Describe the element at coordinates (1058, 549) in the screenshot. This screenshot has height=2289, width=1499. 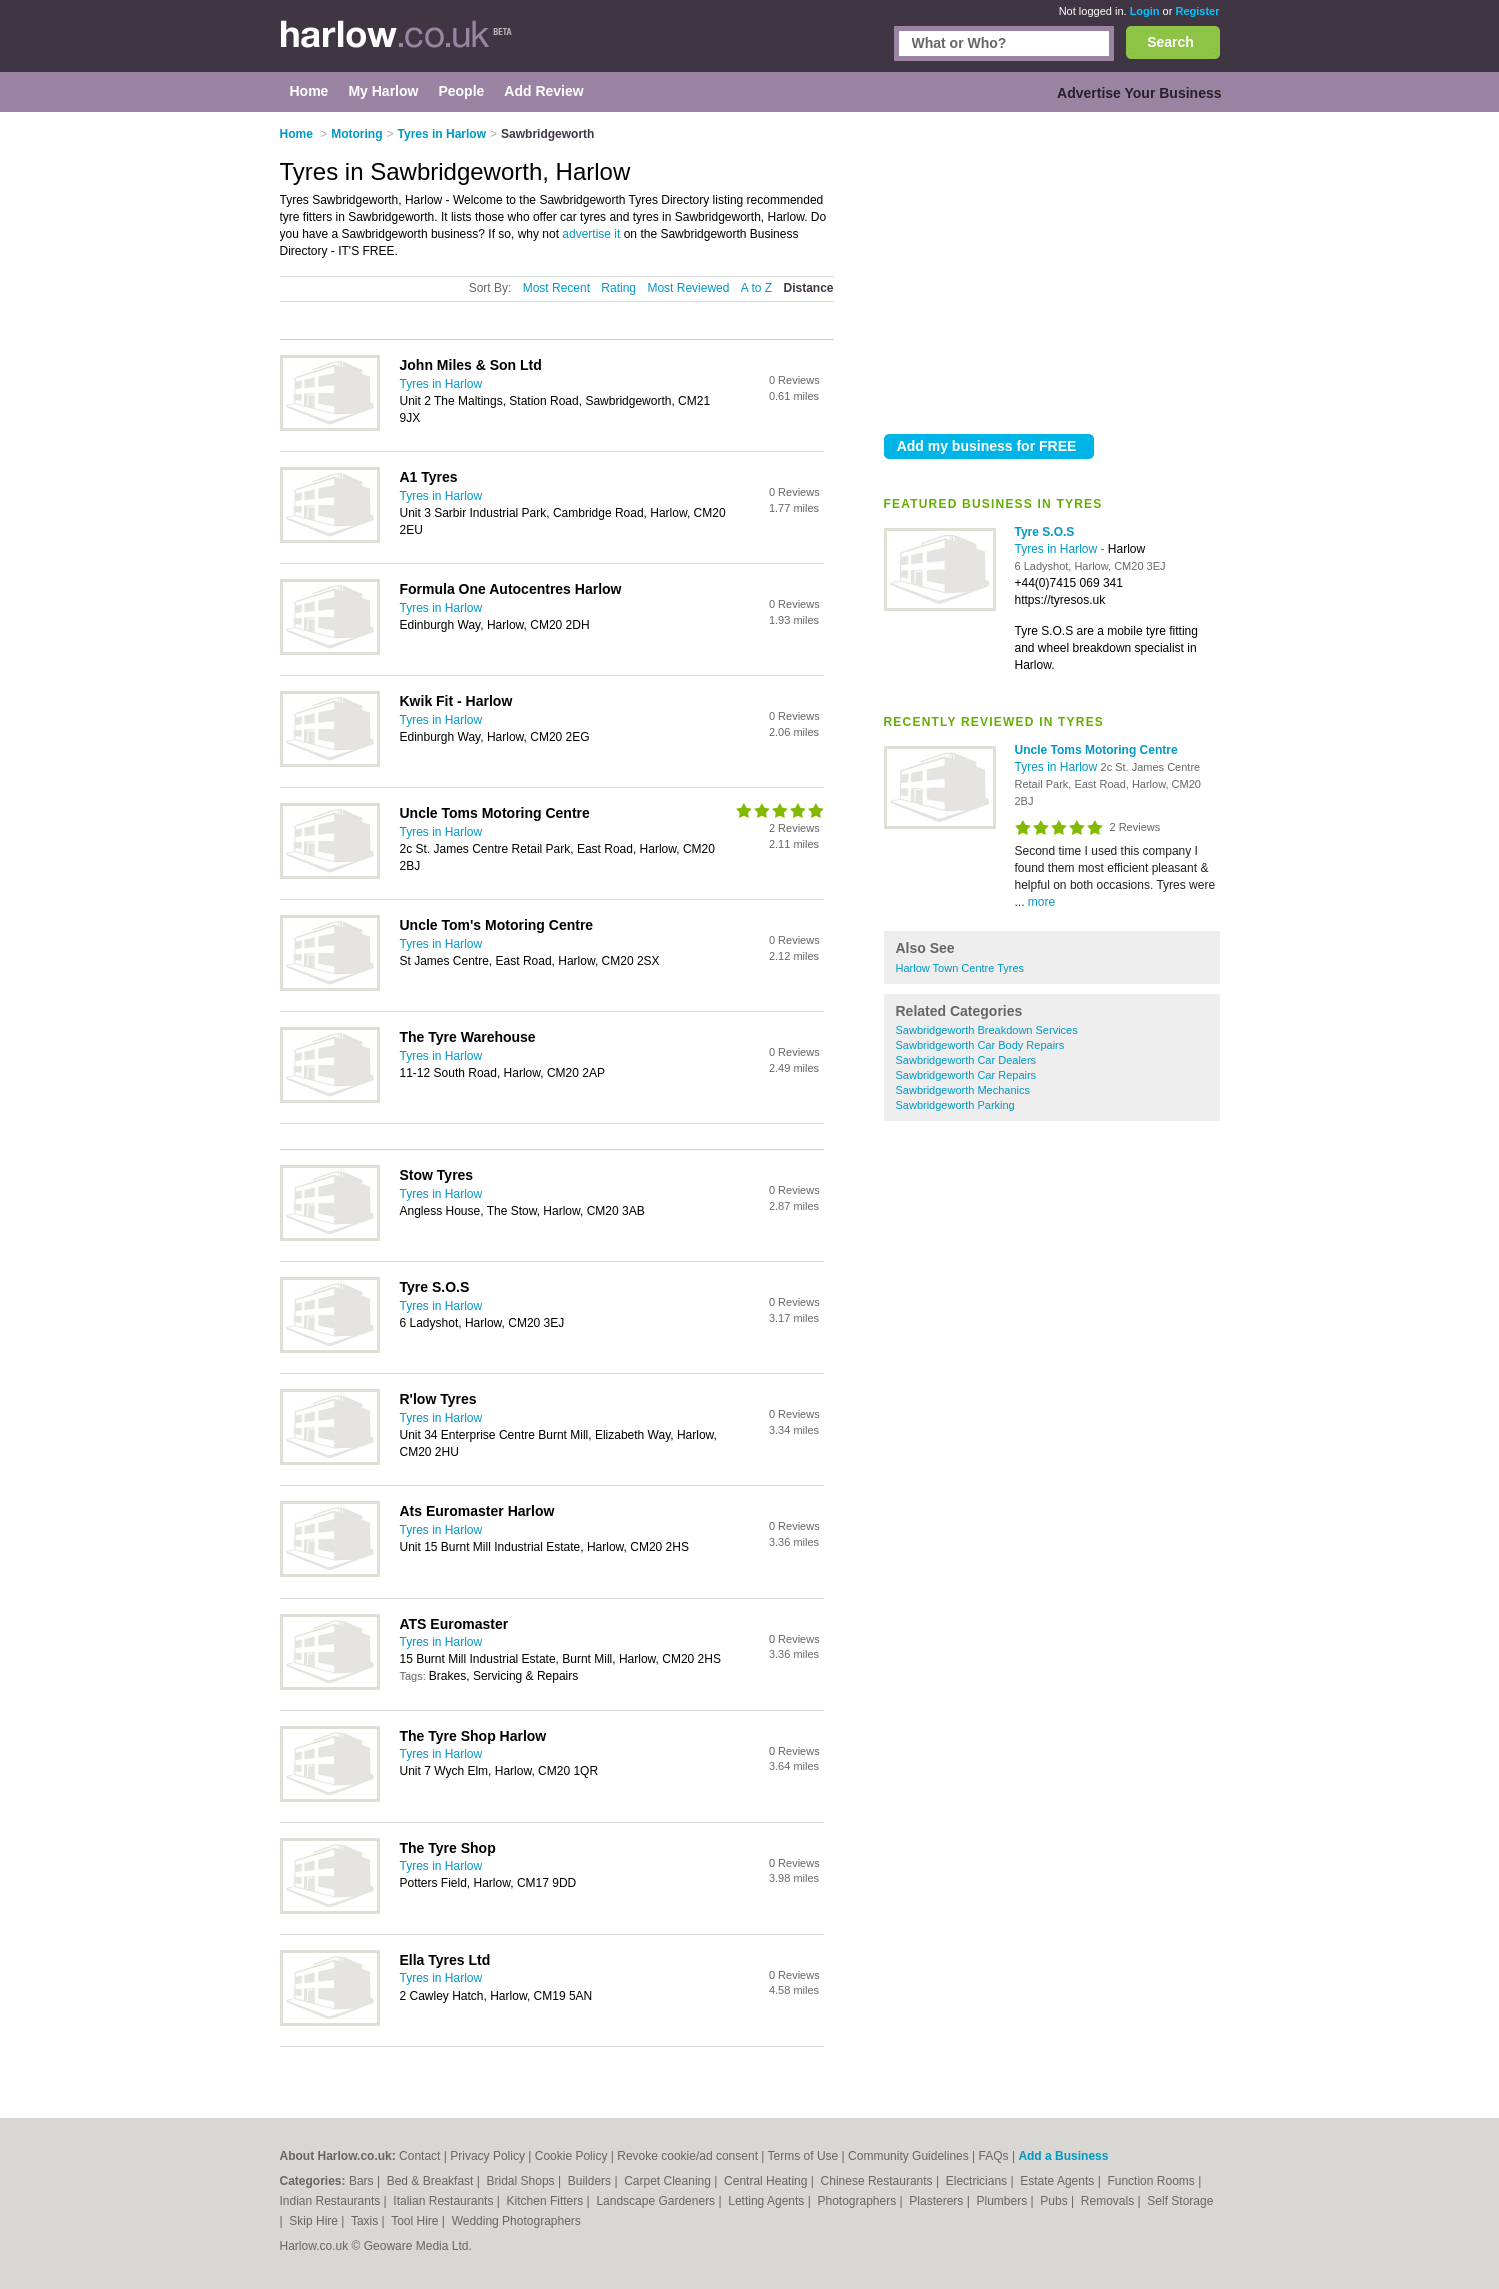
I see `Tyres in Harlow` at that location.